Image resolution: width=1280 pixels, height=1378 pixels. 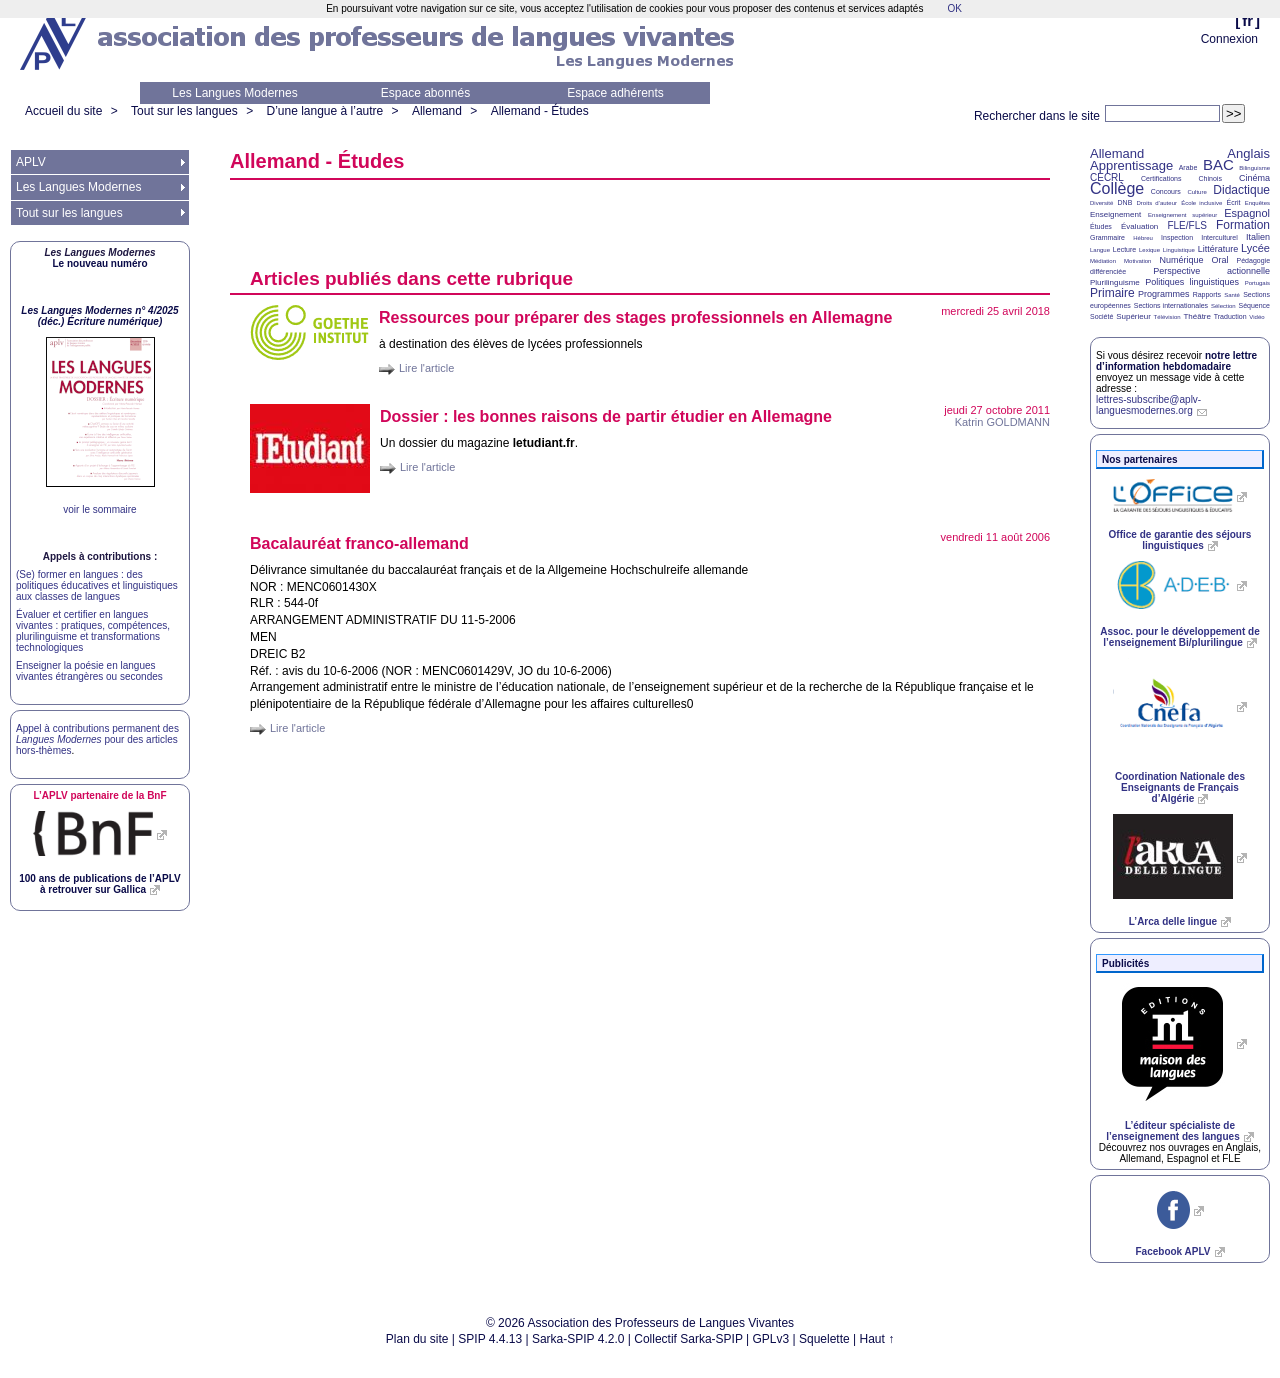 I want to click on Droits d’auteur, so click(x=1157, y=203).